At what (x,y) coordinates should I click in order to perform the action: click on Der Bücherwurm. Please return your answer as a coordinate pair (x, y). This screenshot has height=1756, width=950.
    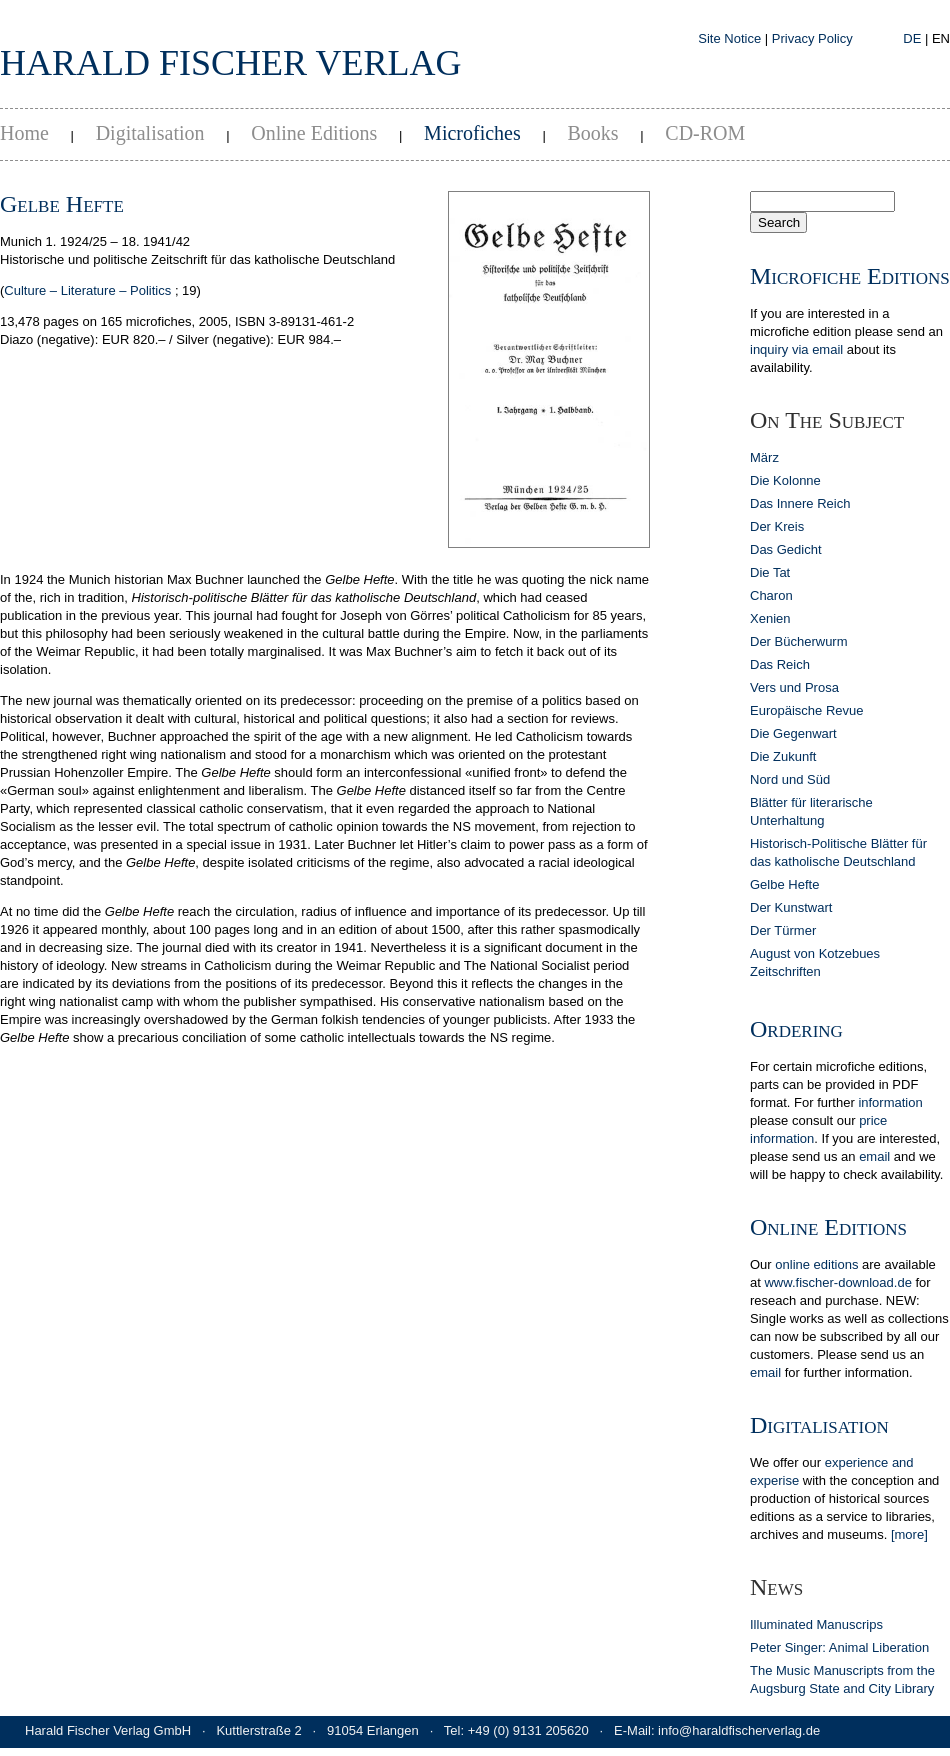
    Looking at the image, I should click on (799, 641).